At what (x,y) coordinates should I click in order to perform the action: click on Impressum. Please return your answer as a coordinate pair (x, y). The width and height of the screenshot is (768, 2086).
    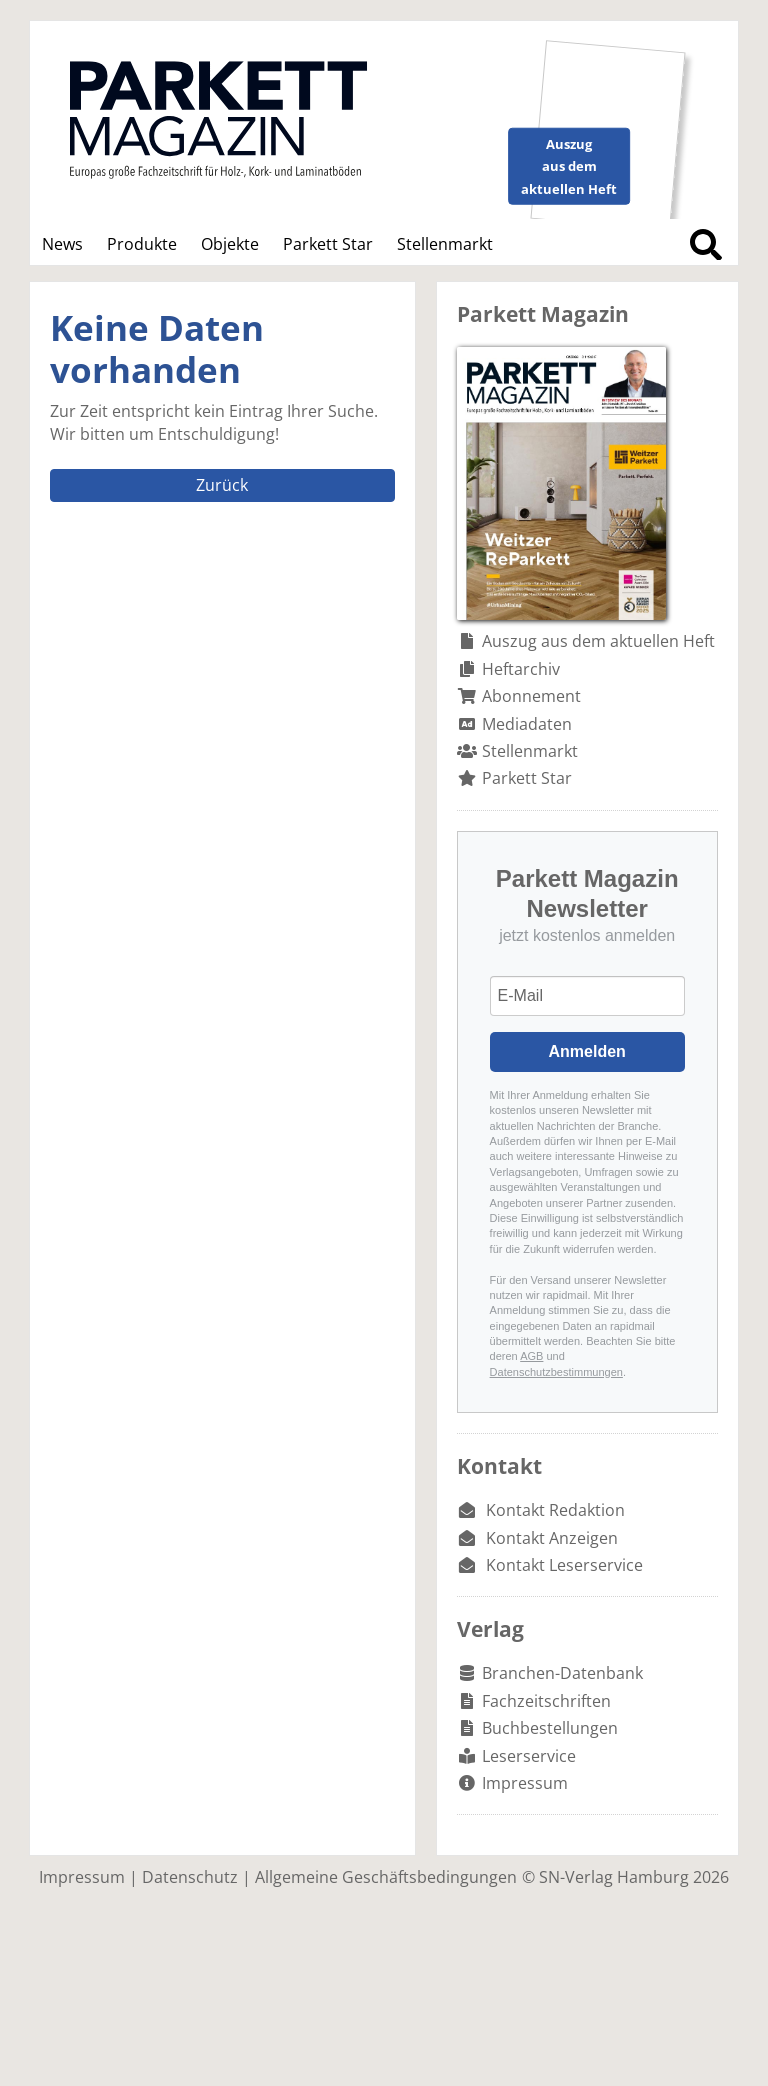
    Looking at the image, I should click on (525, 1783).